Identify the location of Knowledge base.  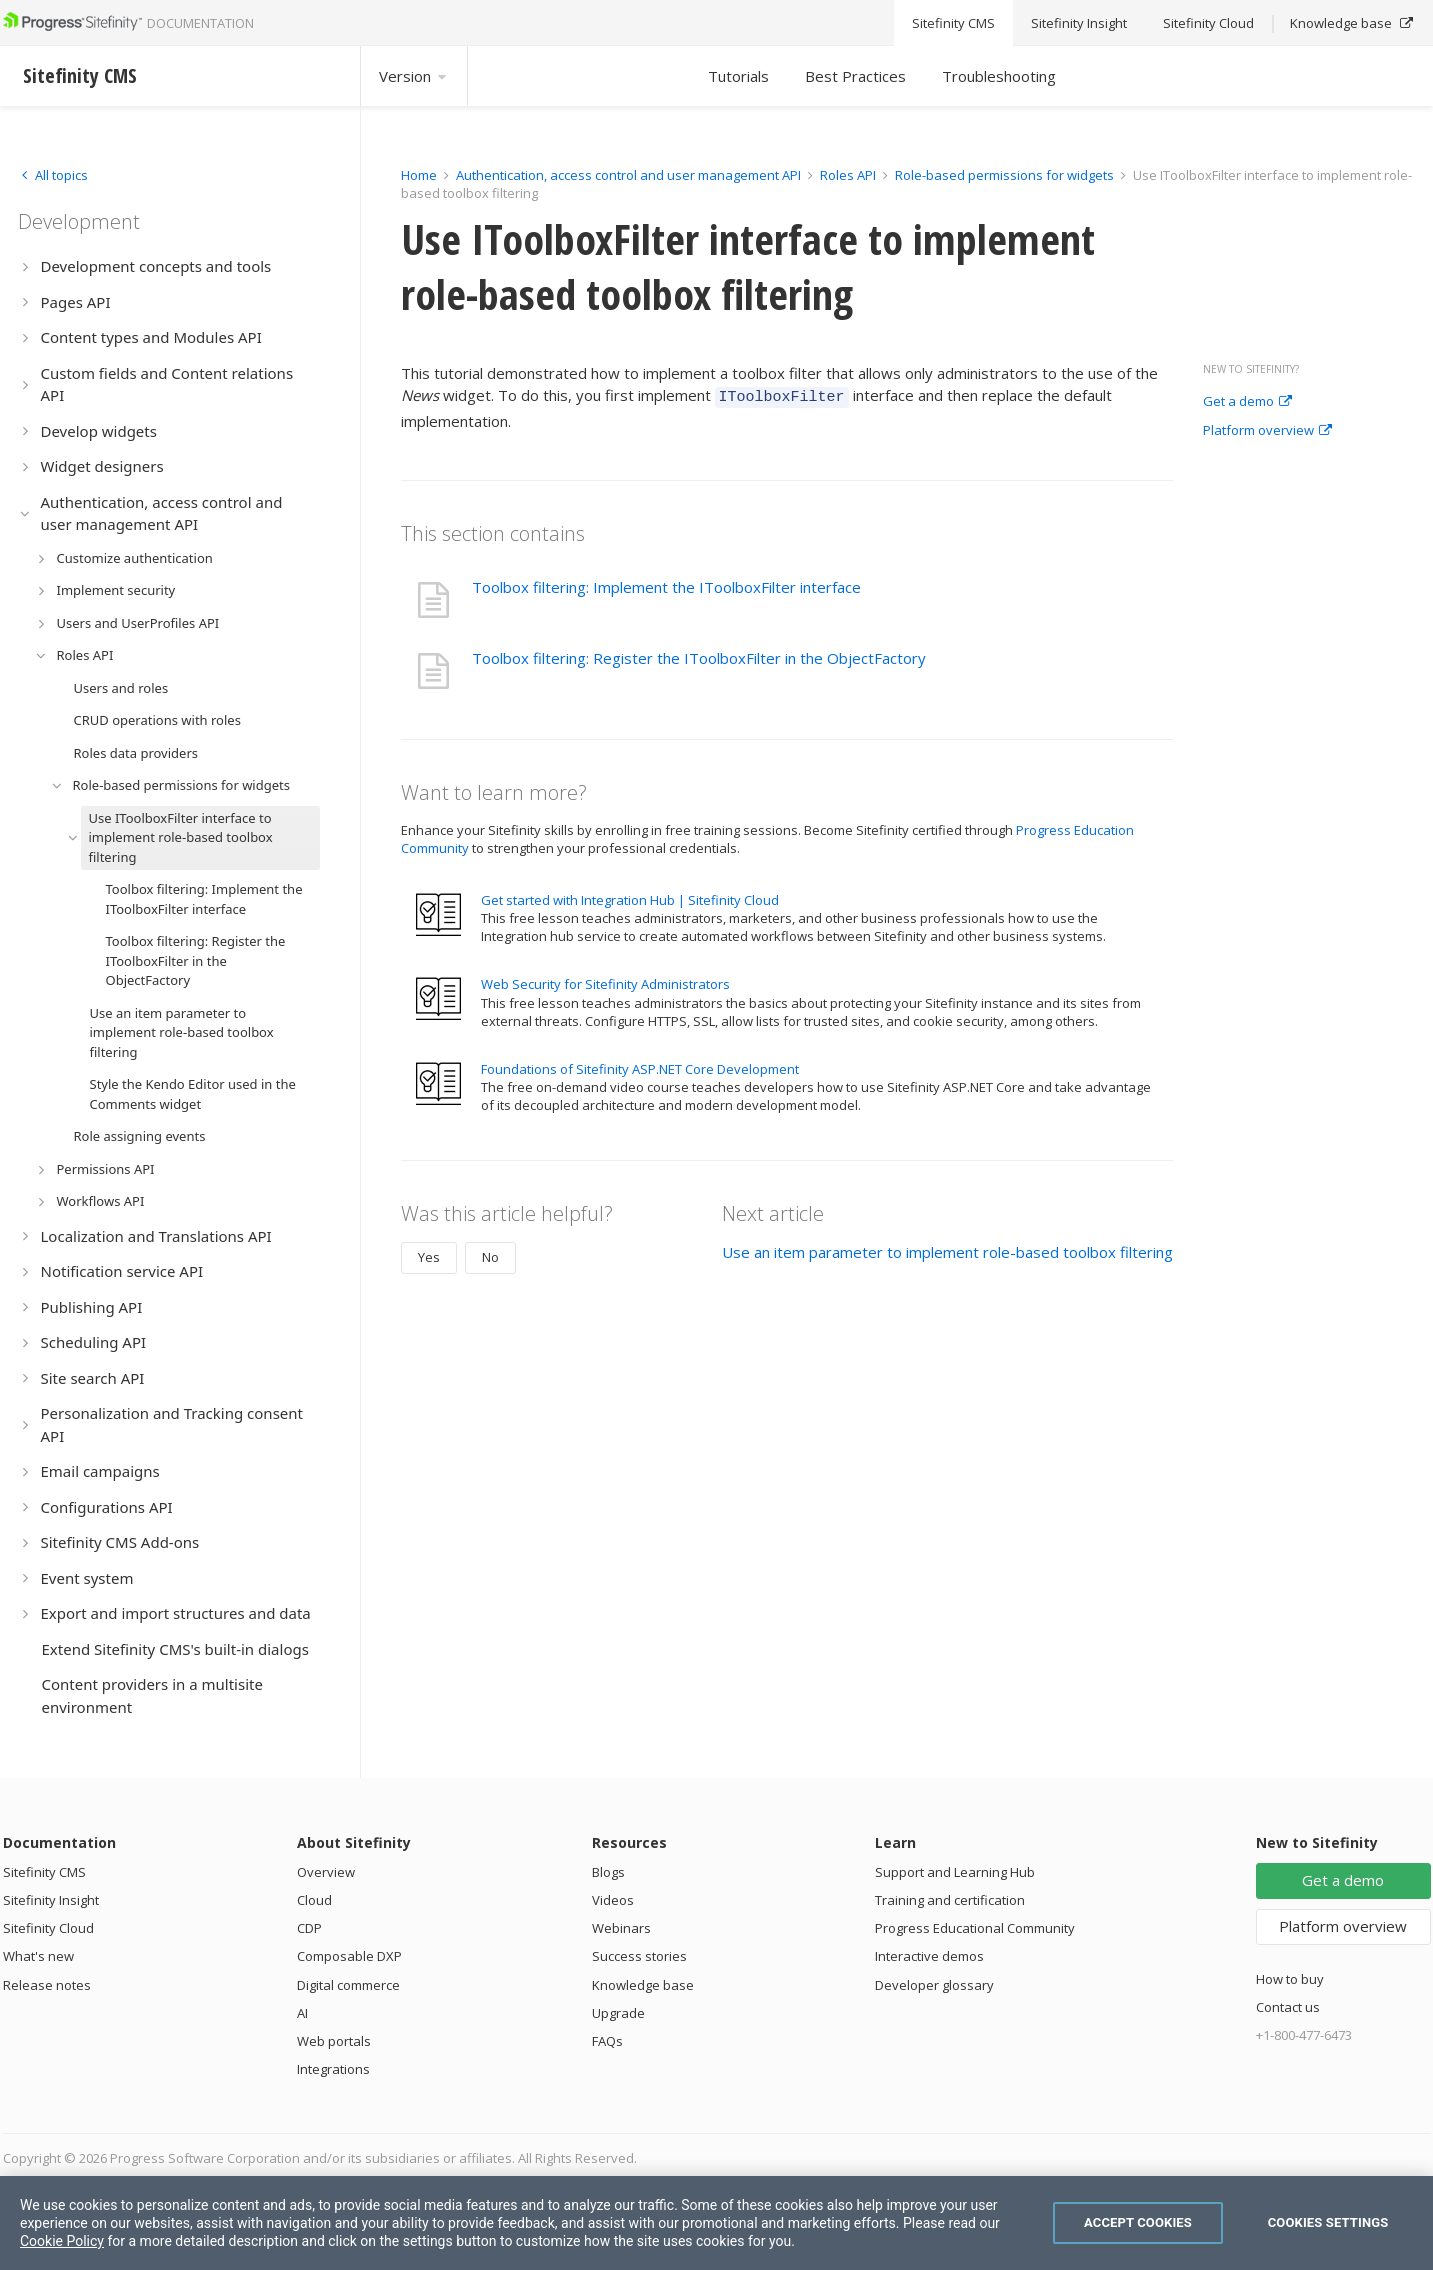
(643, 1985).